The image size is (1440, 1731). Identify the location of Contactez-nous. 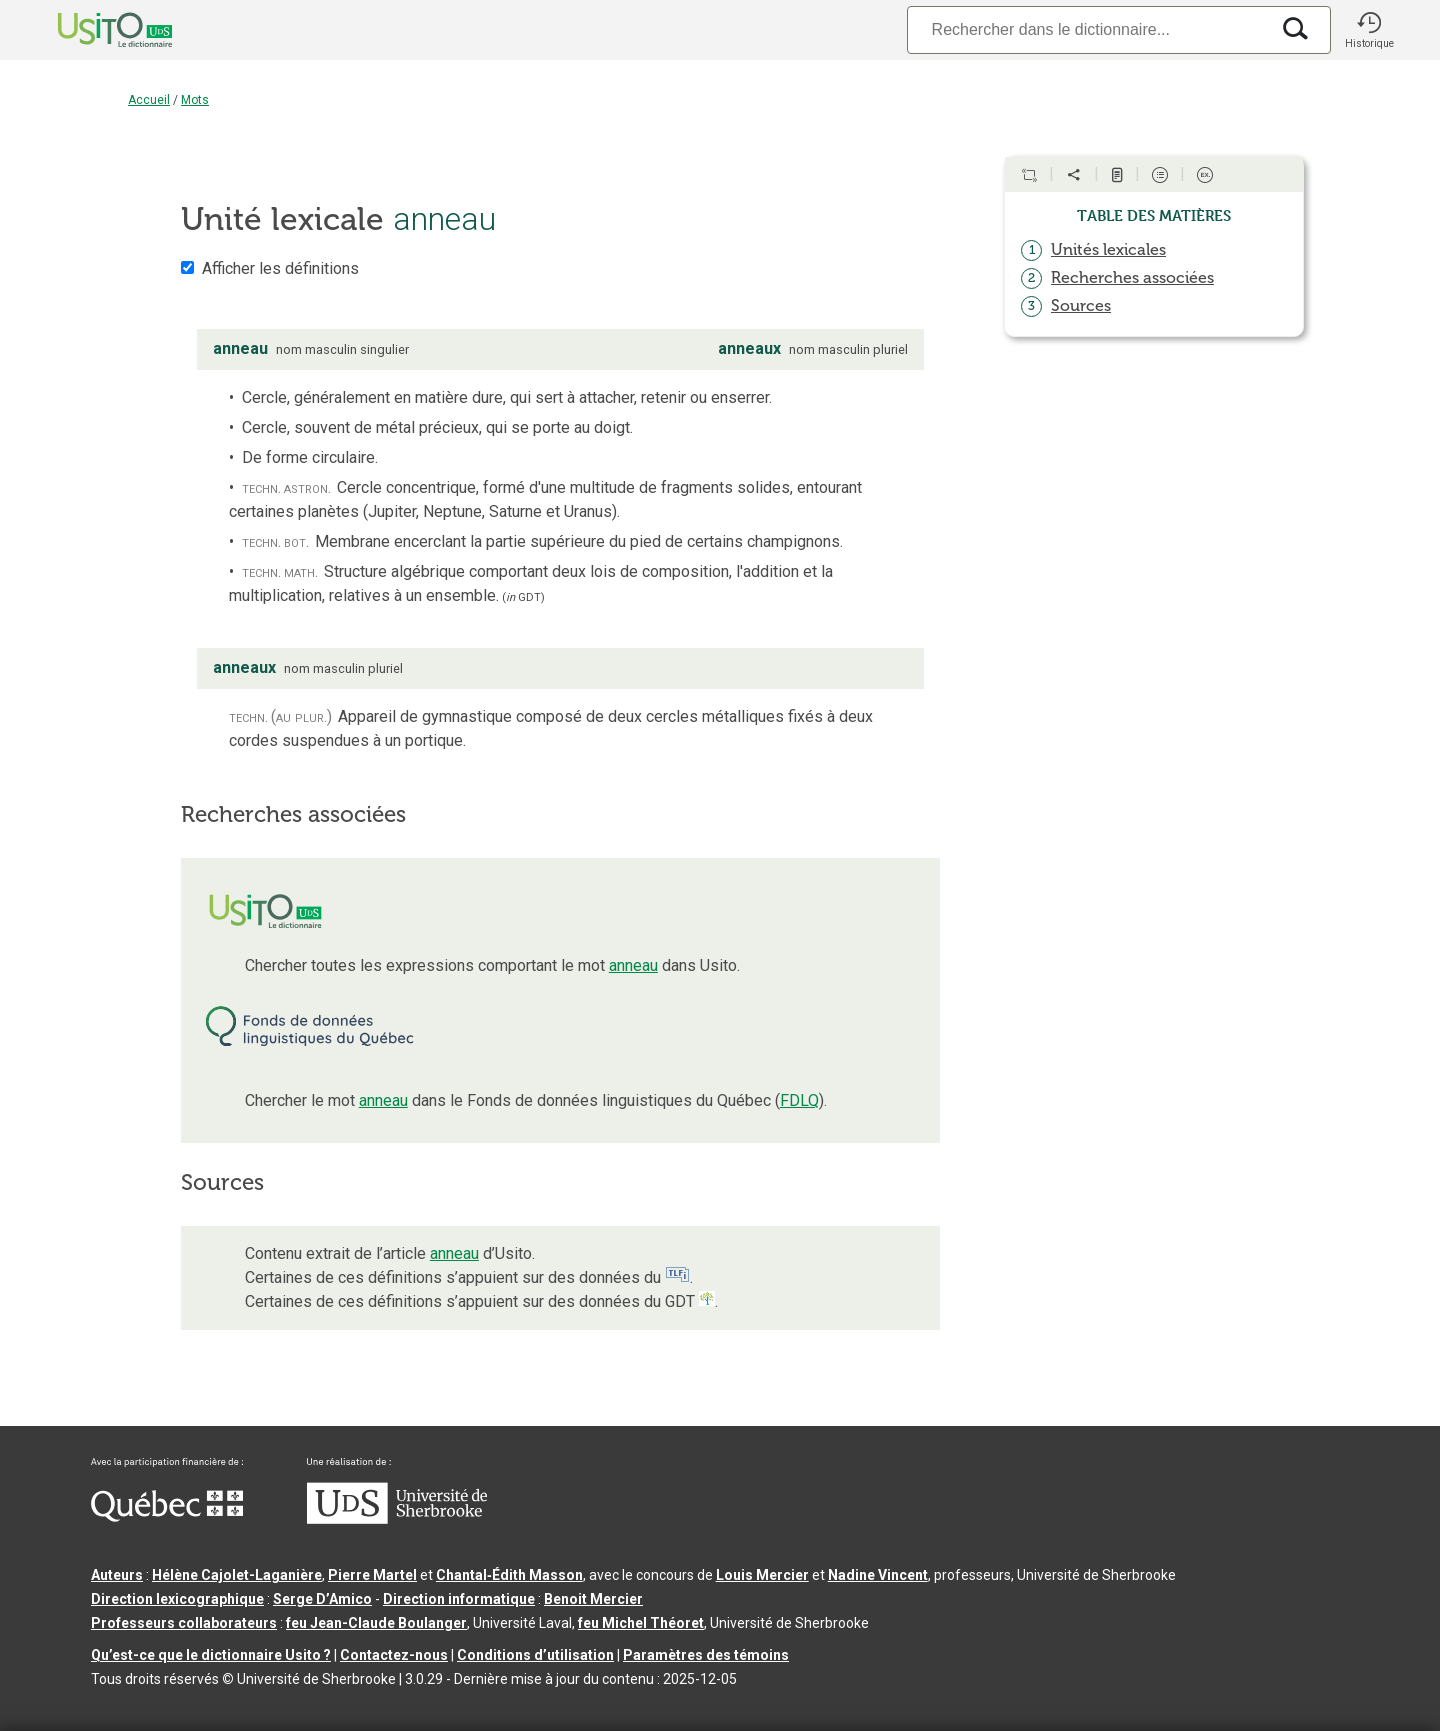
(394, 1655).